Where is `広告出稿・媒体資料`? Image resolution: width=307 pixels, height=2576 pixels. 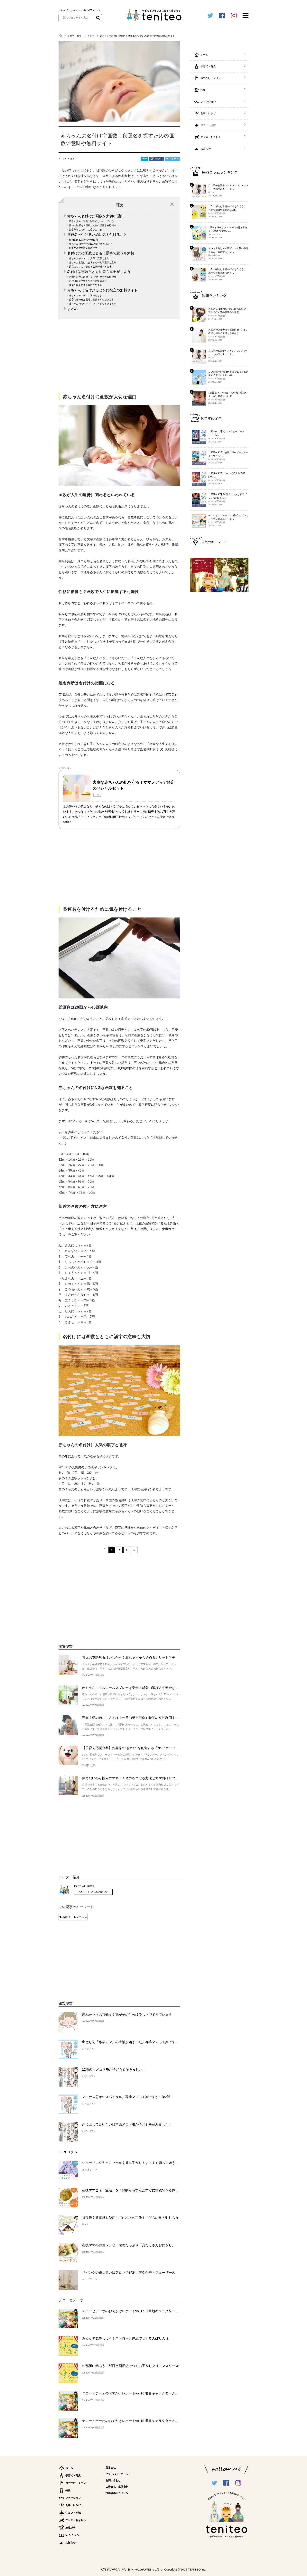
広告出稿・媒体資料 is located at coordinates (117, 2486).